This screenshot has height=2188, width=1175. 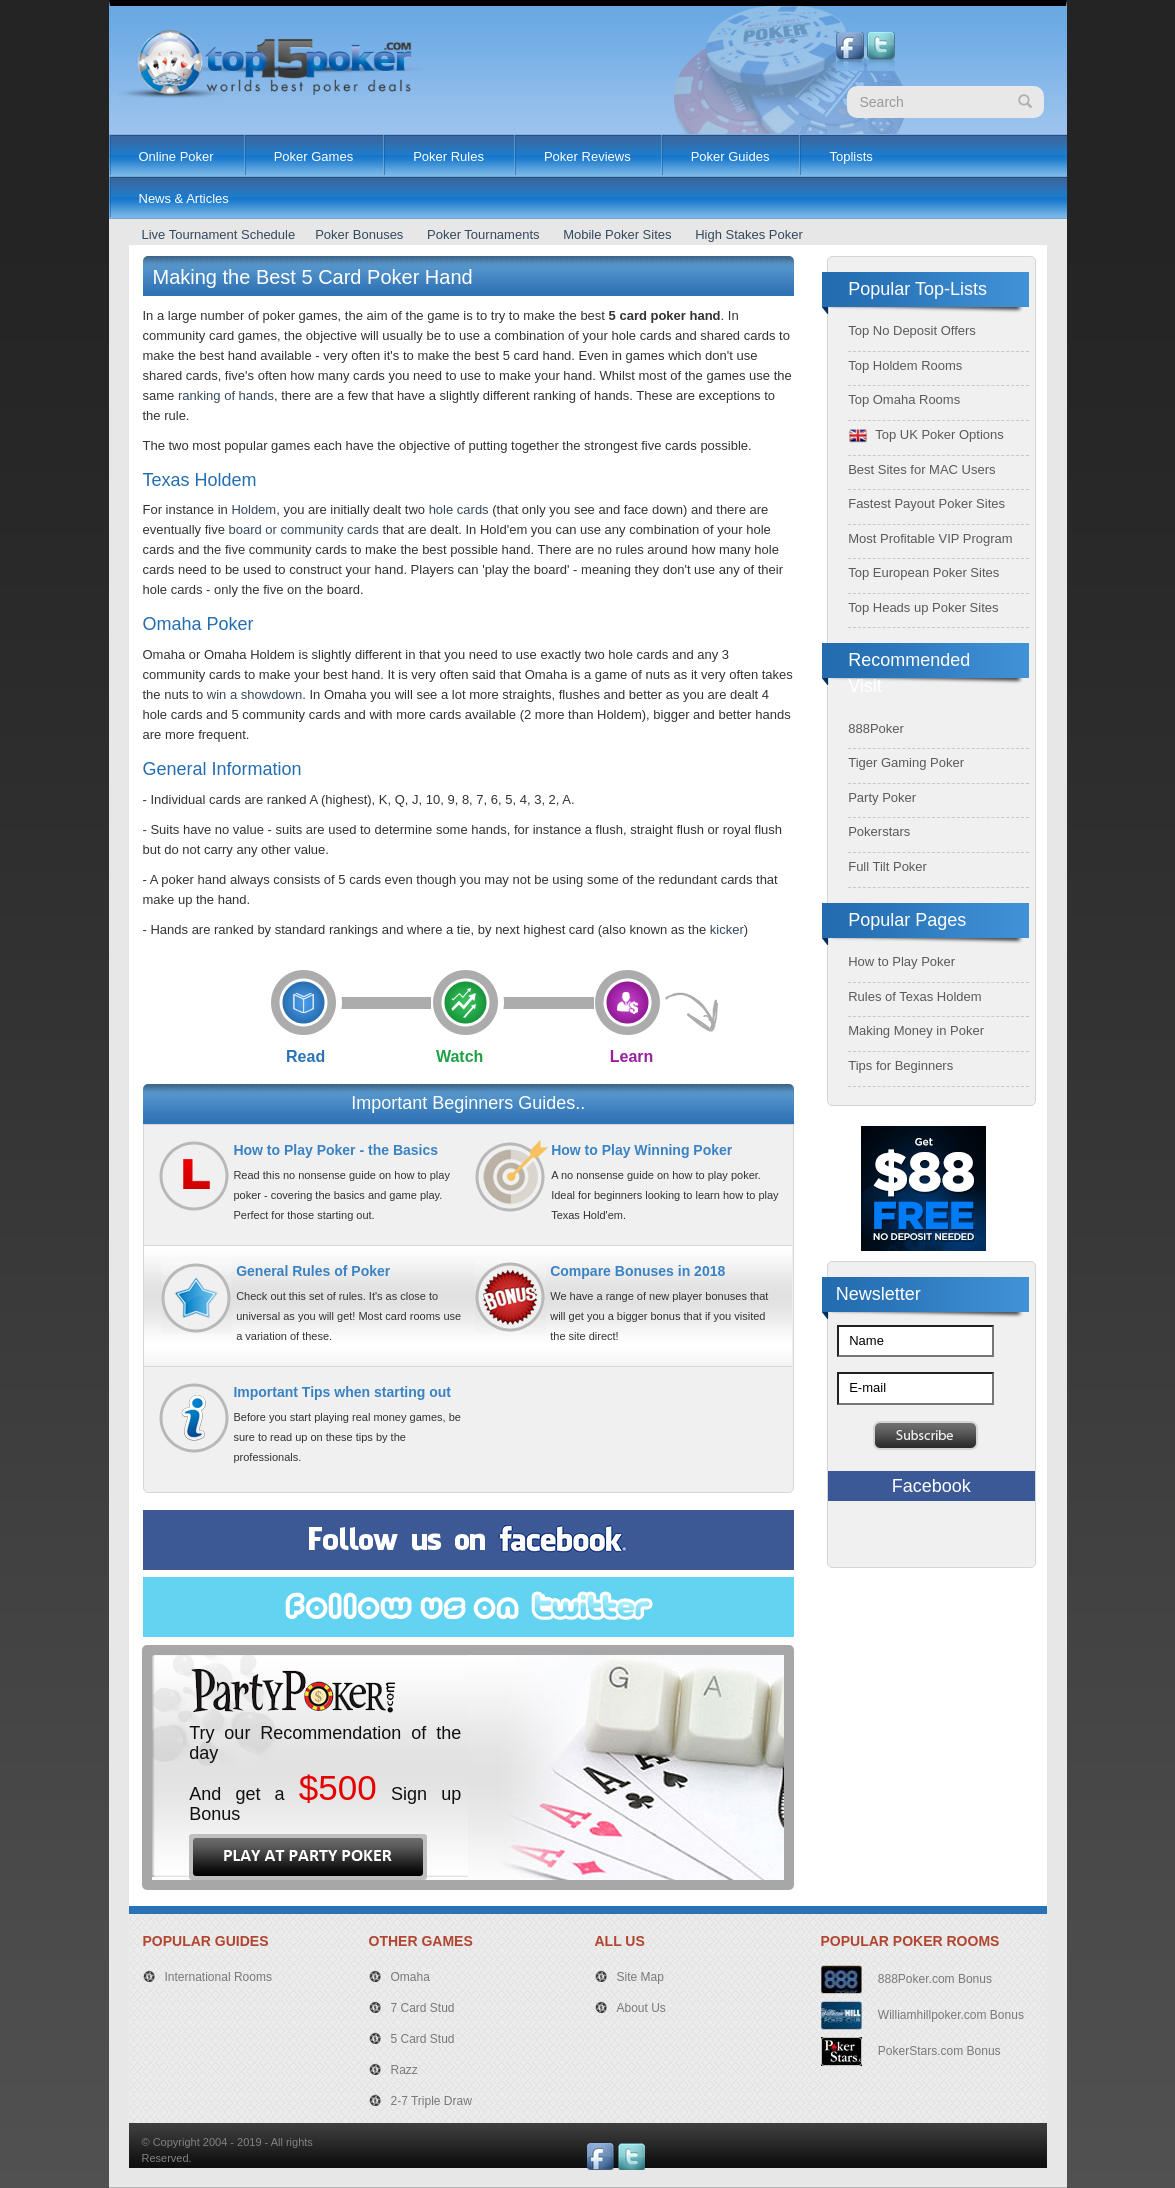 What do you see at coordinates (882, 797) in the screenshot?
I see `Party Poker` at bounding box center [882, 797].